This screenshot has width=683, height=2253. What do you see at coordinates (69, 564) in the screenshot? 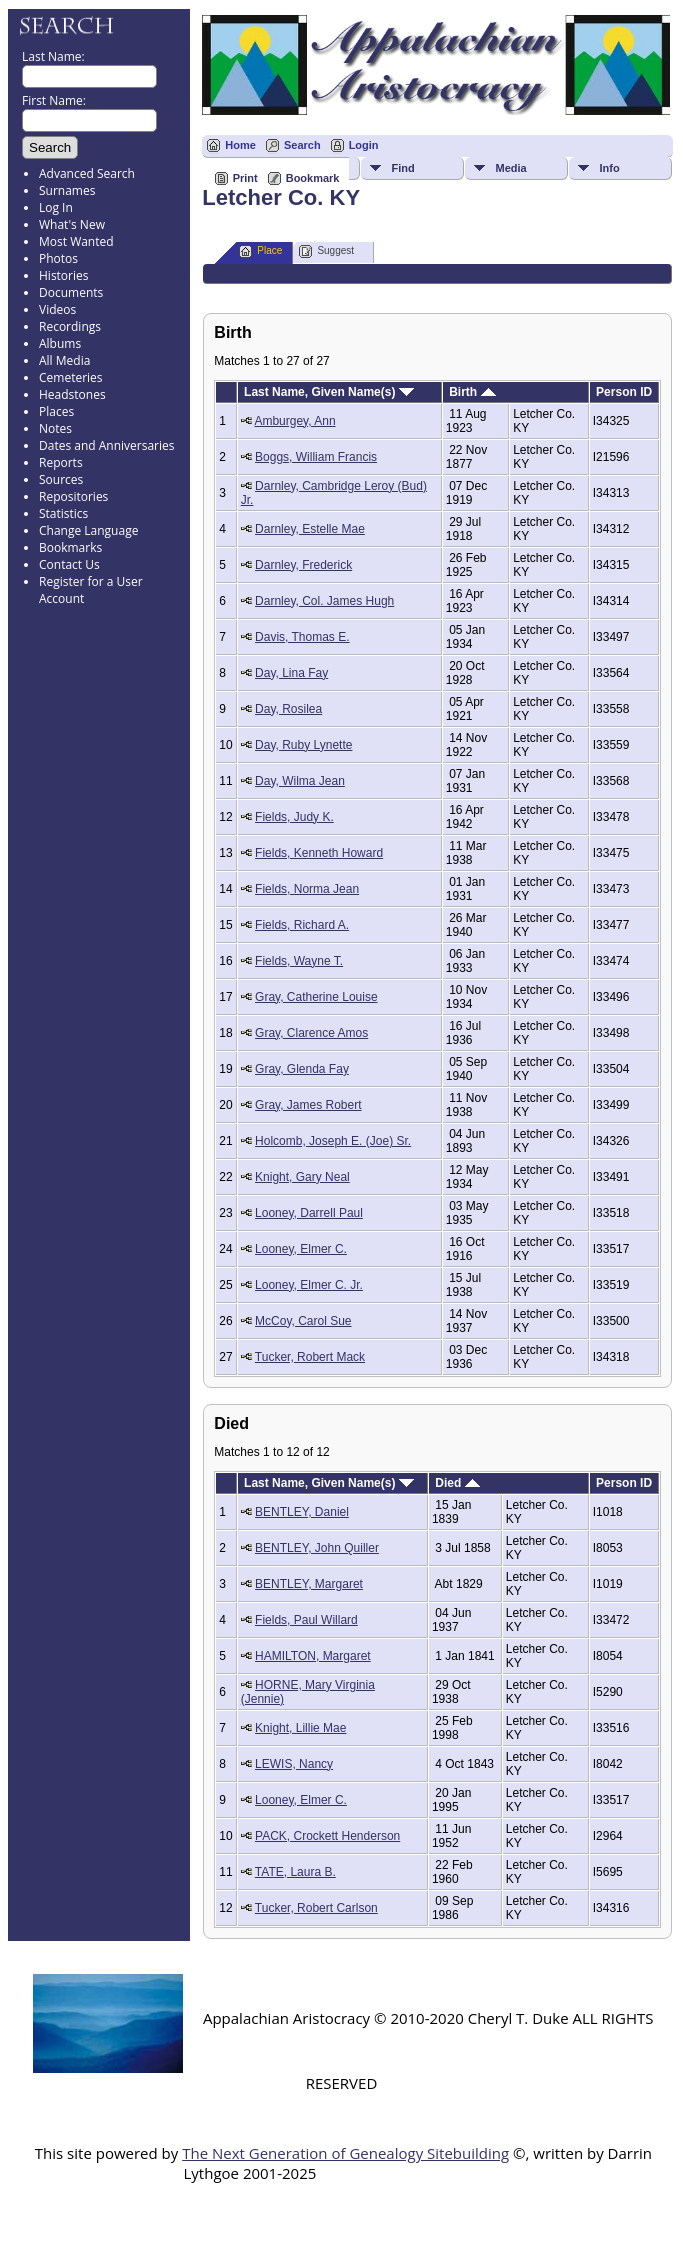
I see `Contact Us` at bounding box center [69, 564].